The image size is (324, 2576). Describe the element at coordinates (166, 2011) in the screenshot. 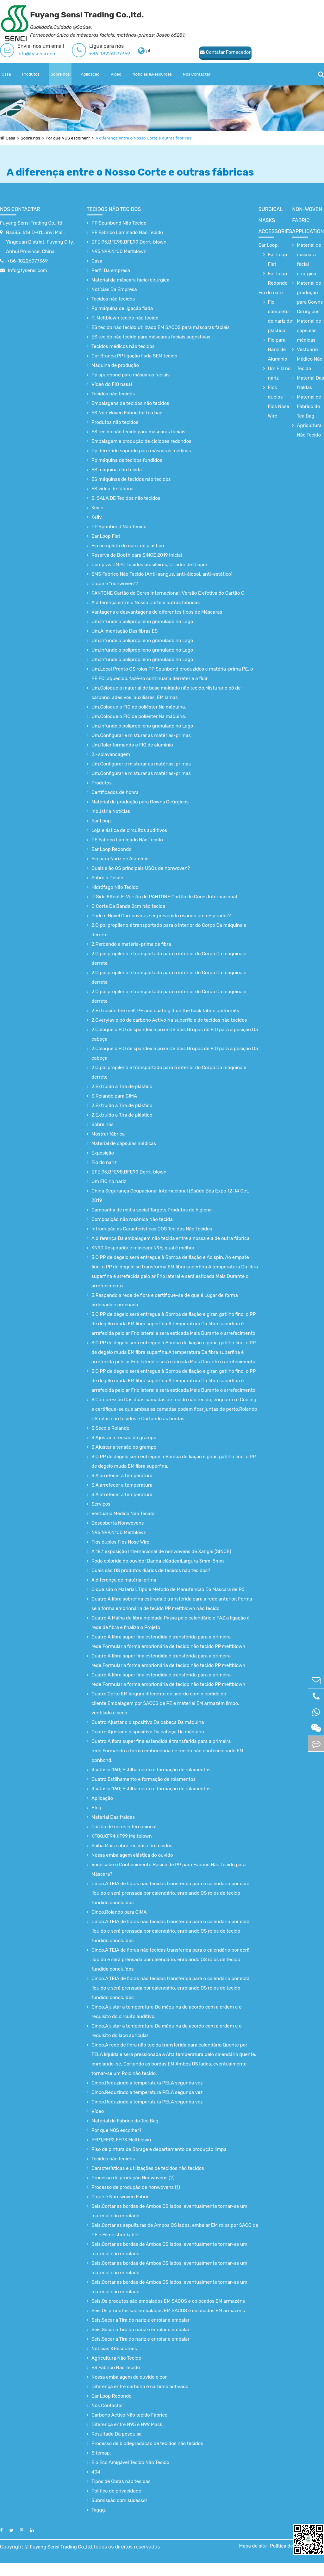

I see `Cinco.Ajustar a temperatura Da máquina de acordo com a ordem e o requisito do circuito auditivo.` at that location.